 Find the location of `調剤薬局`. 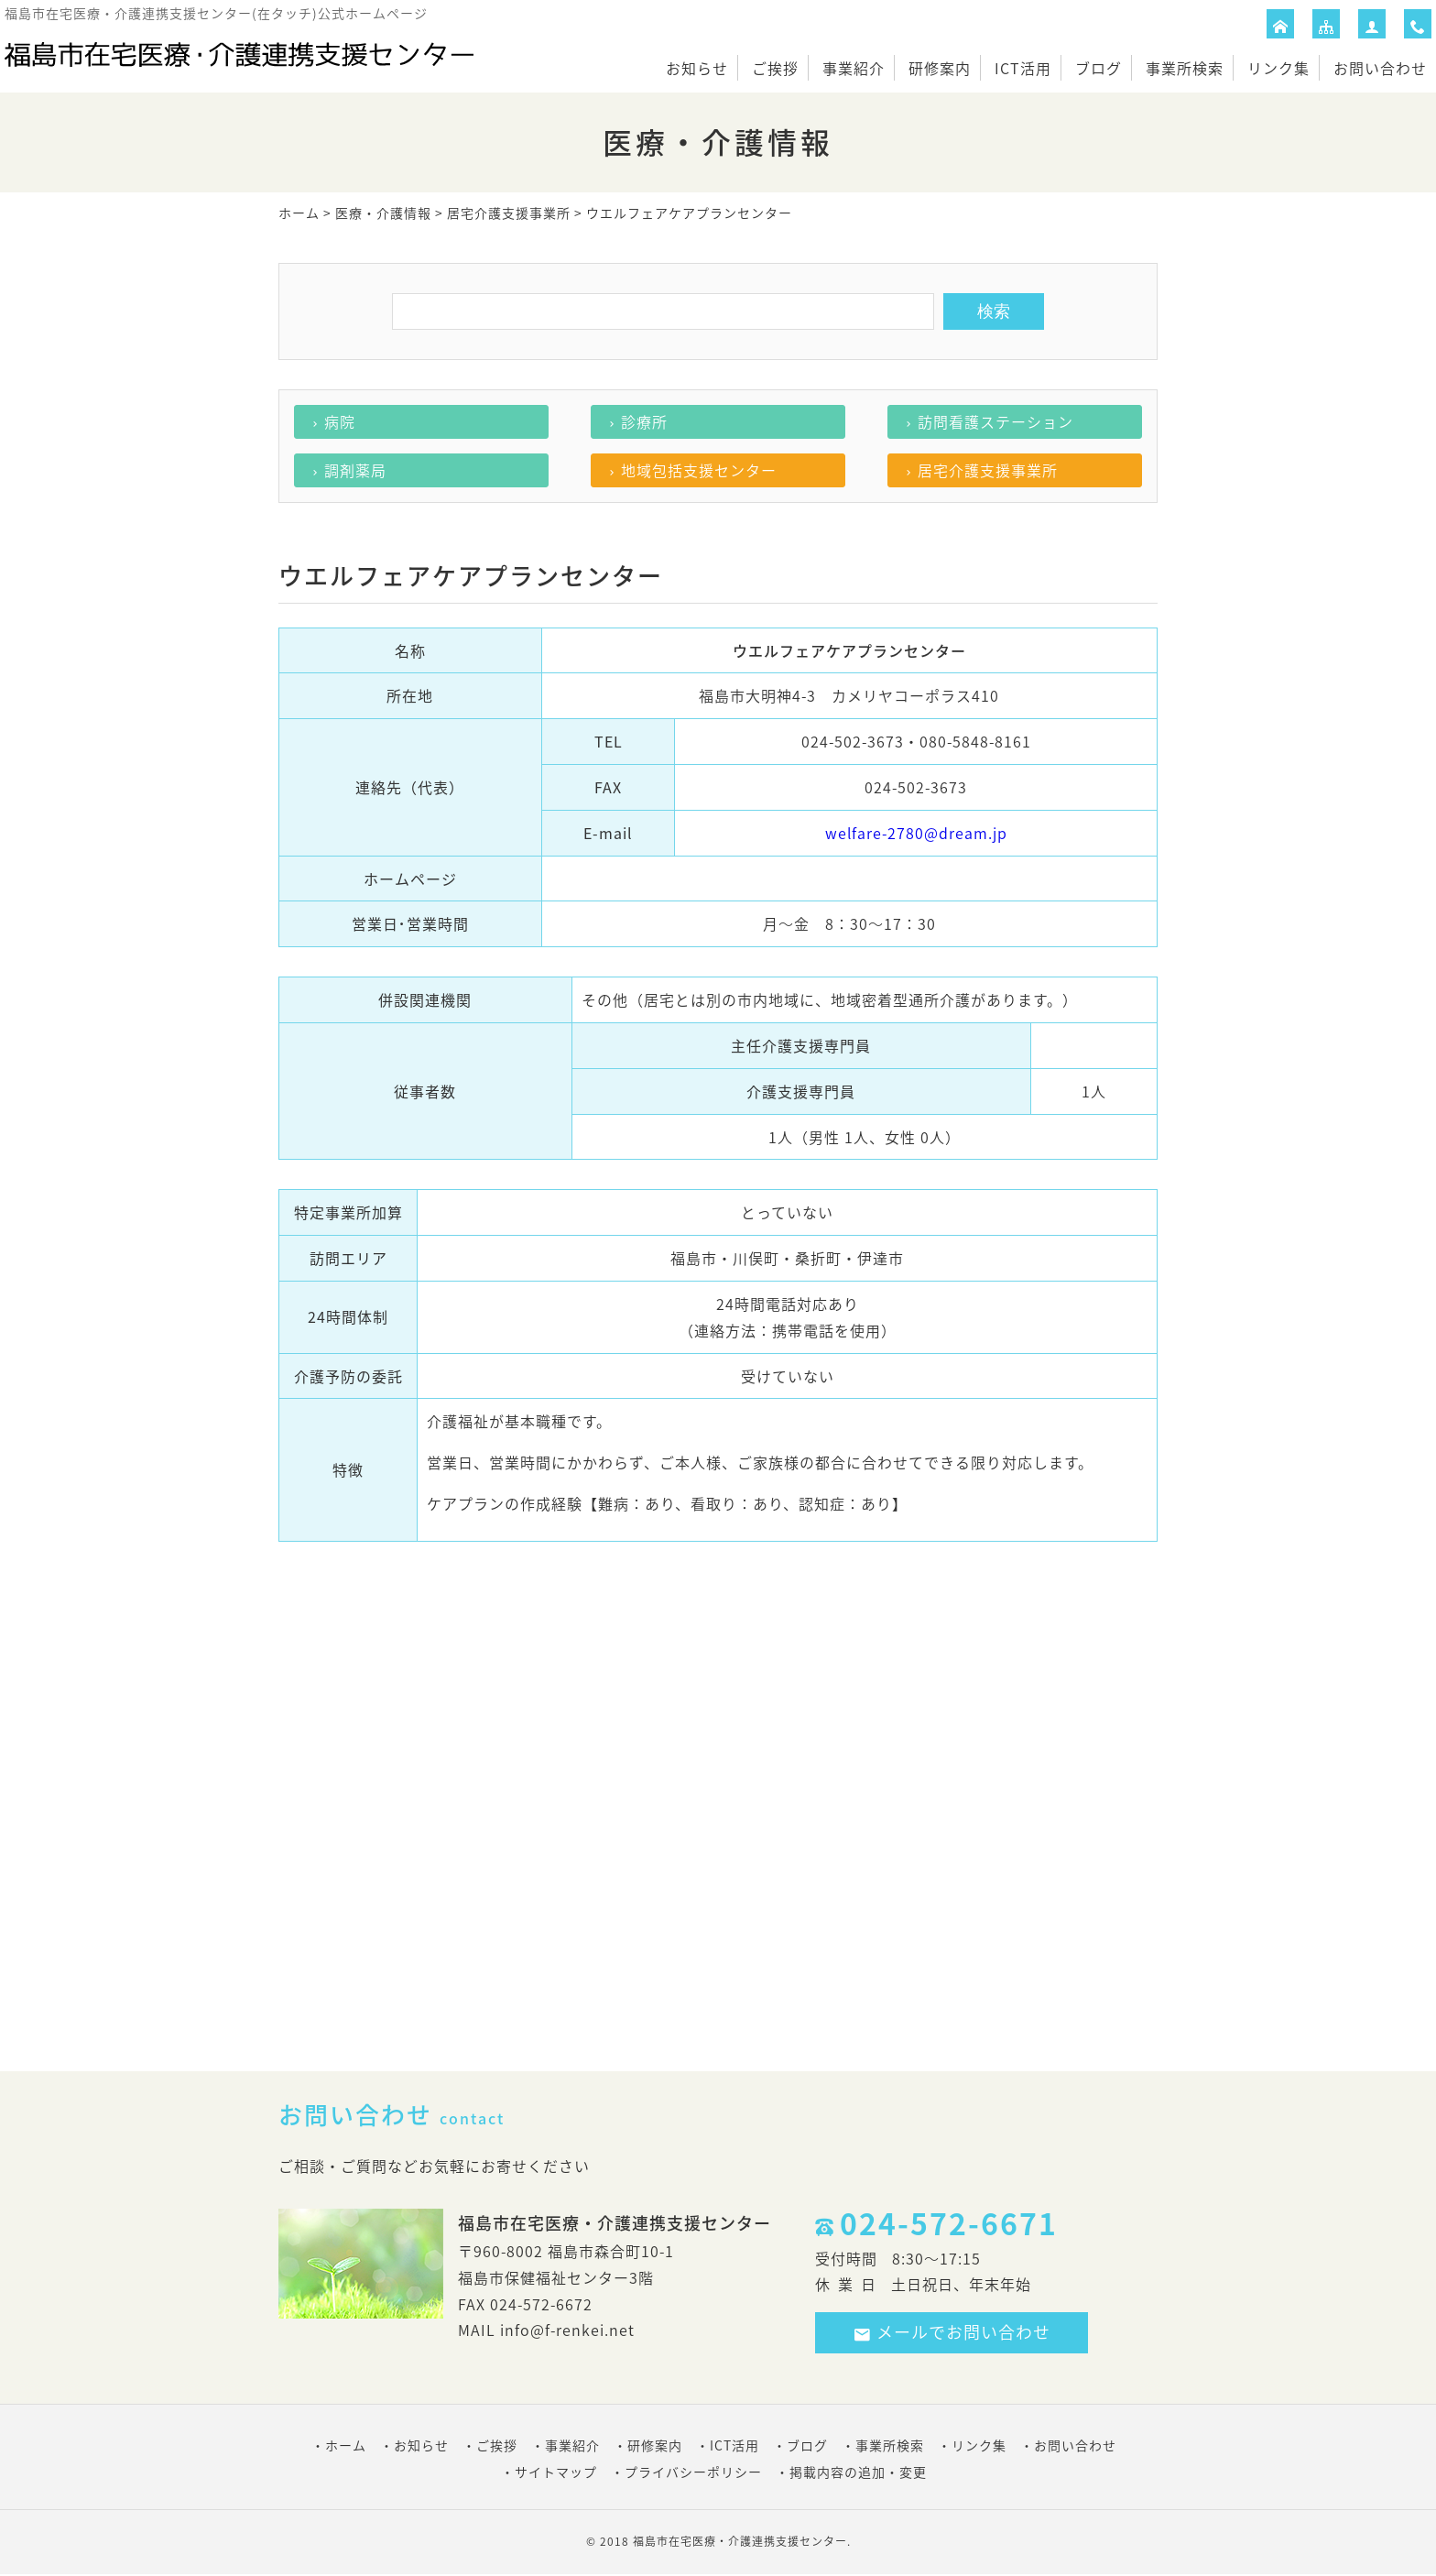

調剤薬局 is located at coordinates (355, 470).